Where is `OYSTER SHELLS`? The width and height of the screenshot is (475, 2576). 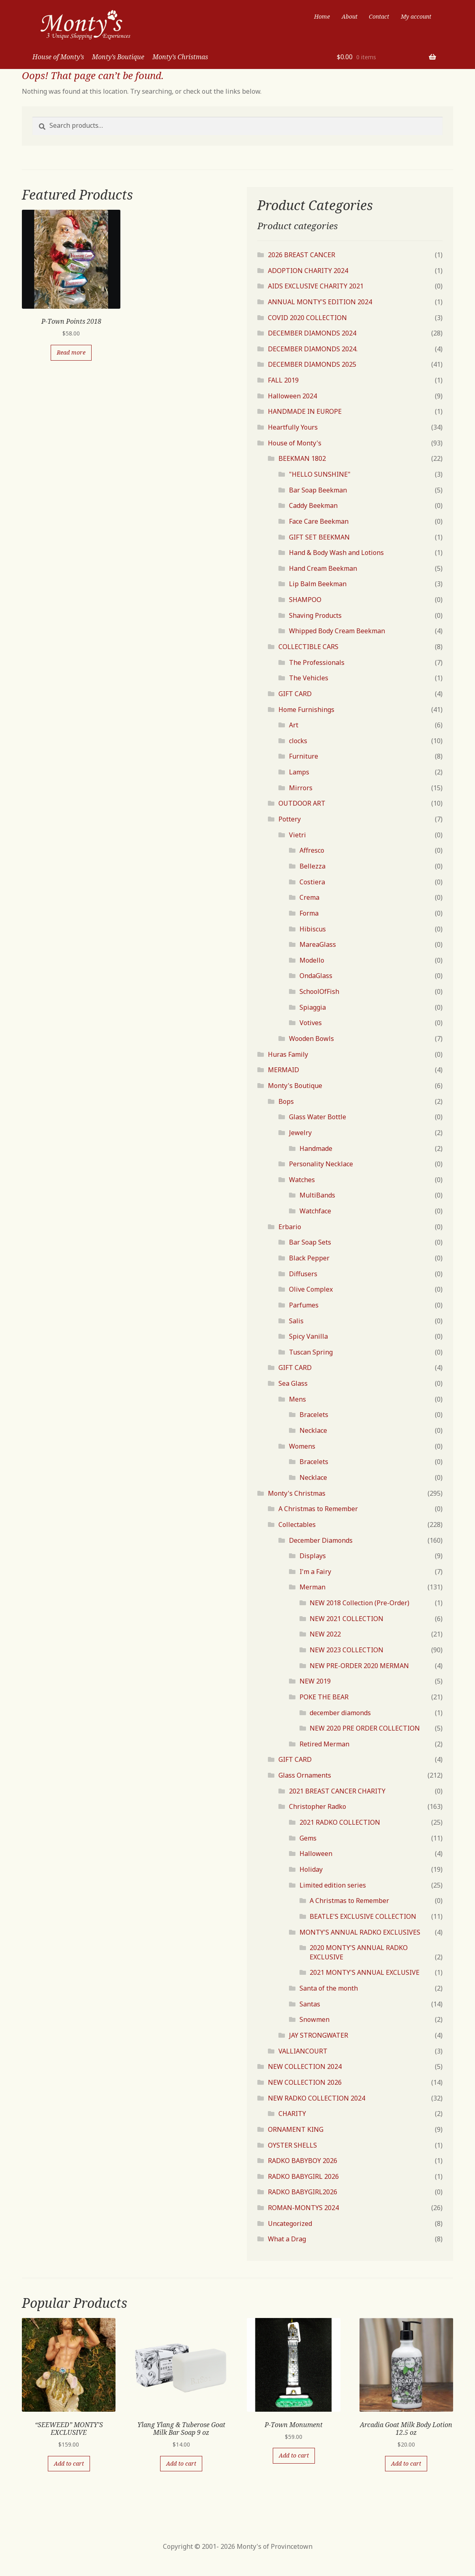 OYSTER SHELLS is located at coordinates (292, 2145).